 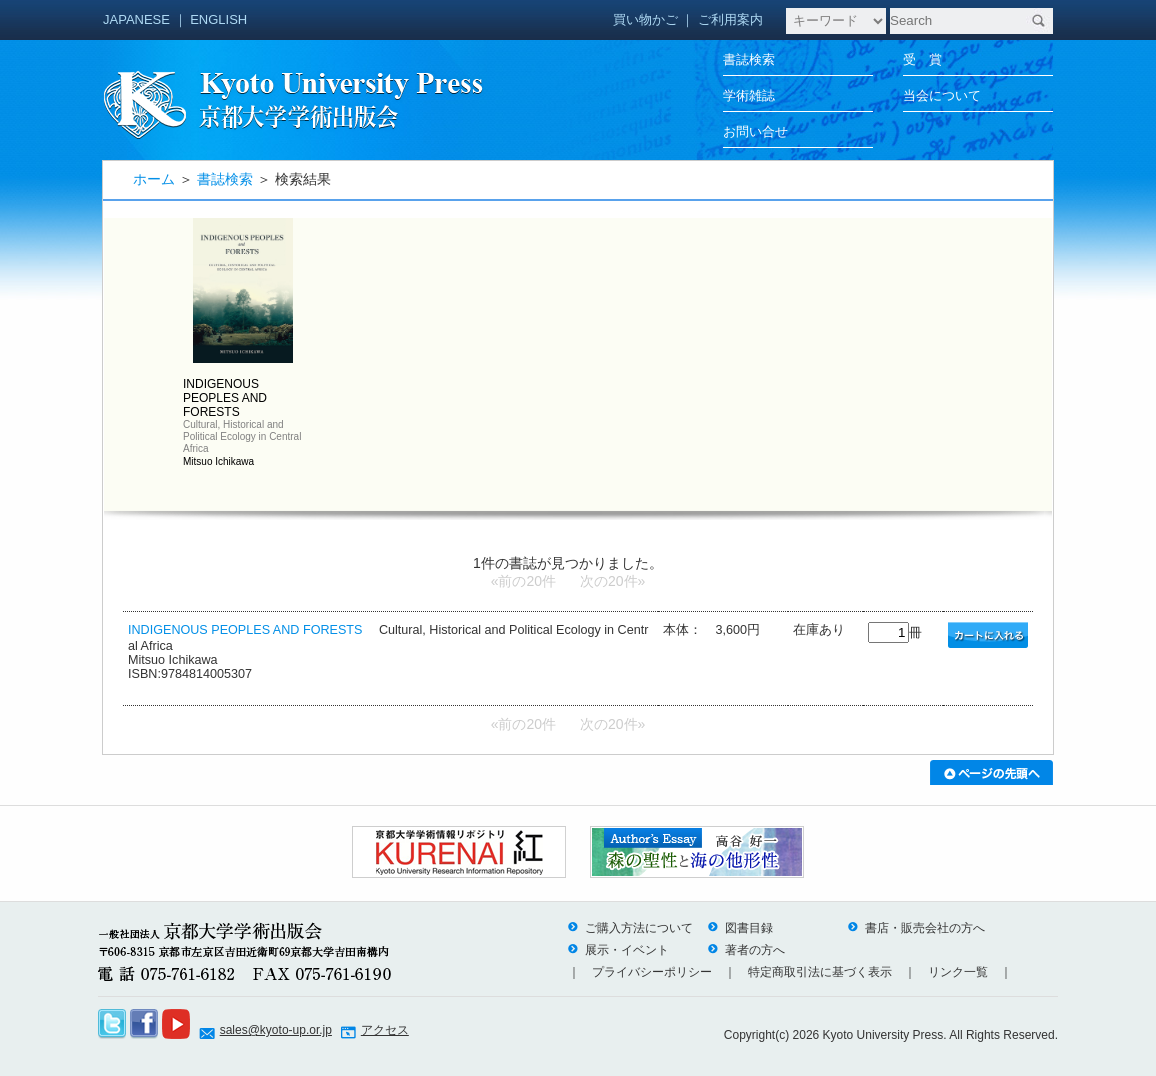 I want to click on 書店・販売会社の方へ, so click(x=916, y=928).